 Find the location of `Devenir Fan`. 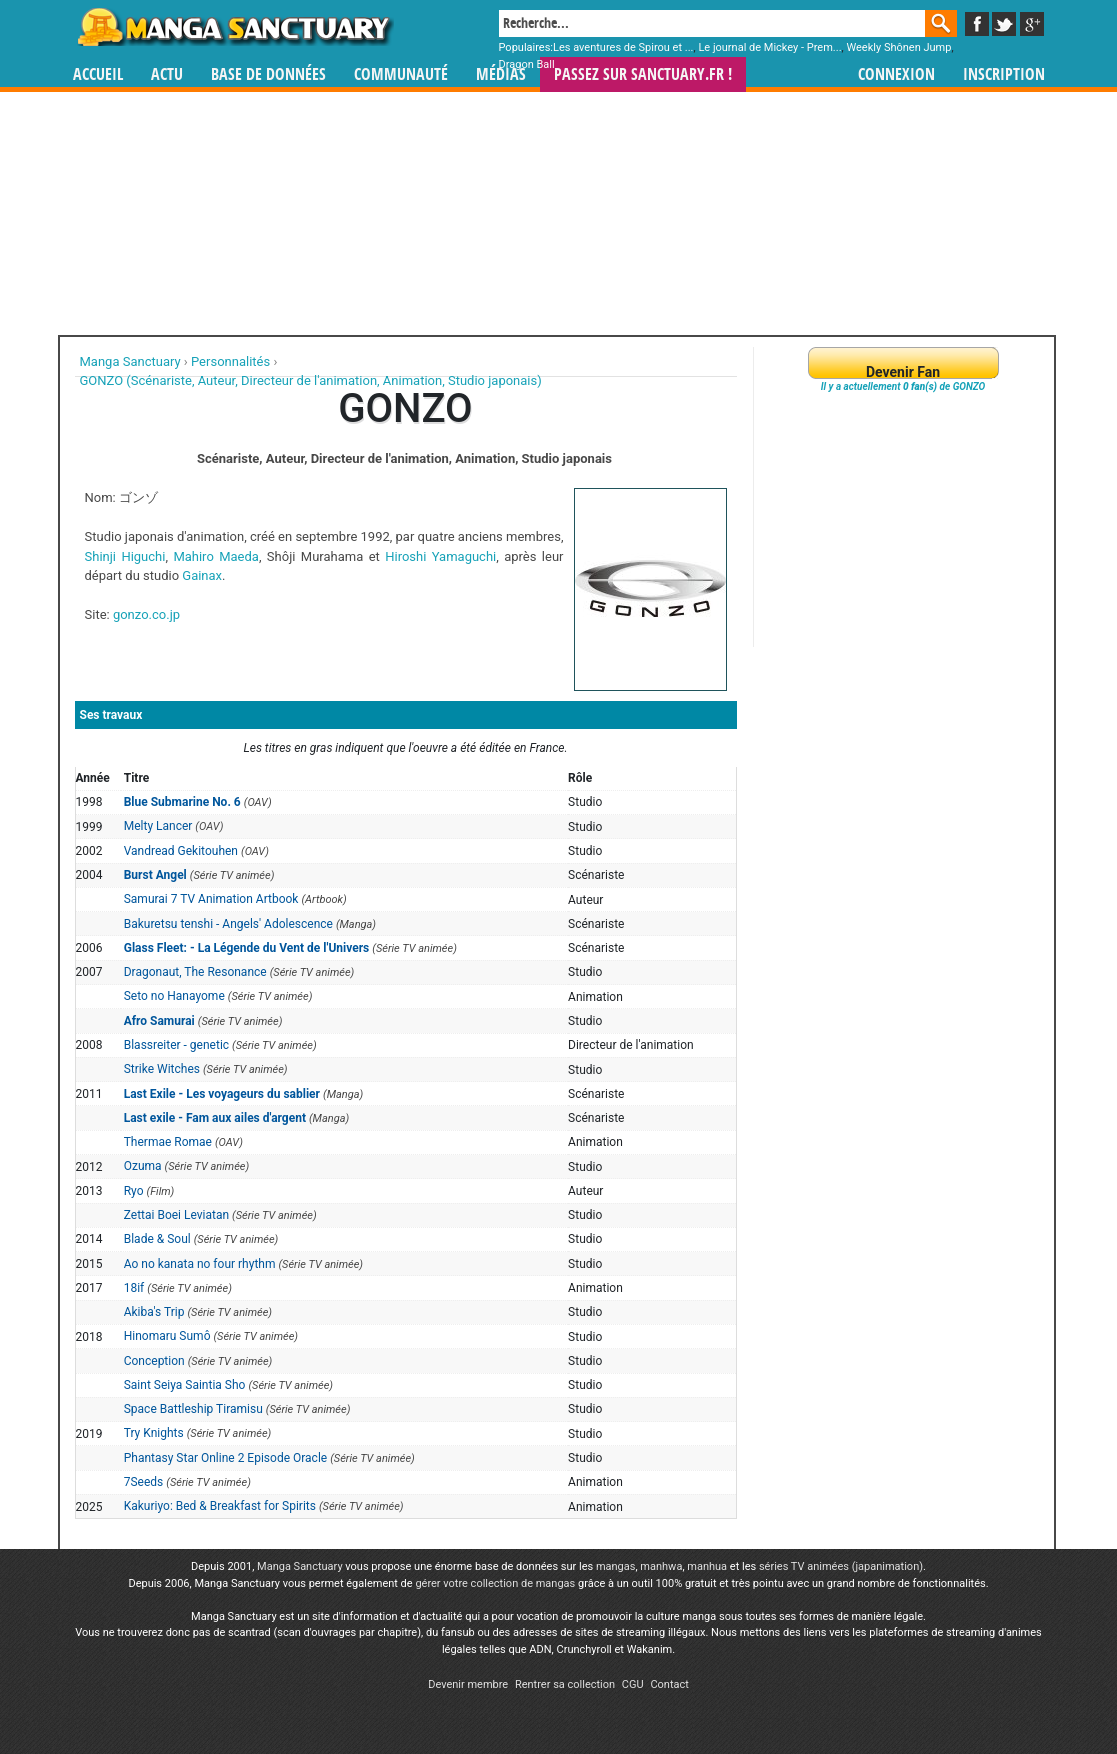

Devenir Fan is located at coordinates (903, 372).